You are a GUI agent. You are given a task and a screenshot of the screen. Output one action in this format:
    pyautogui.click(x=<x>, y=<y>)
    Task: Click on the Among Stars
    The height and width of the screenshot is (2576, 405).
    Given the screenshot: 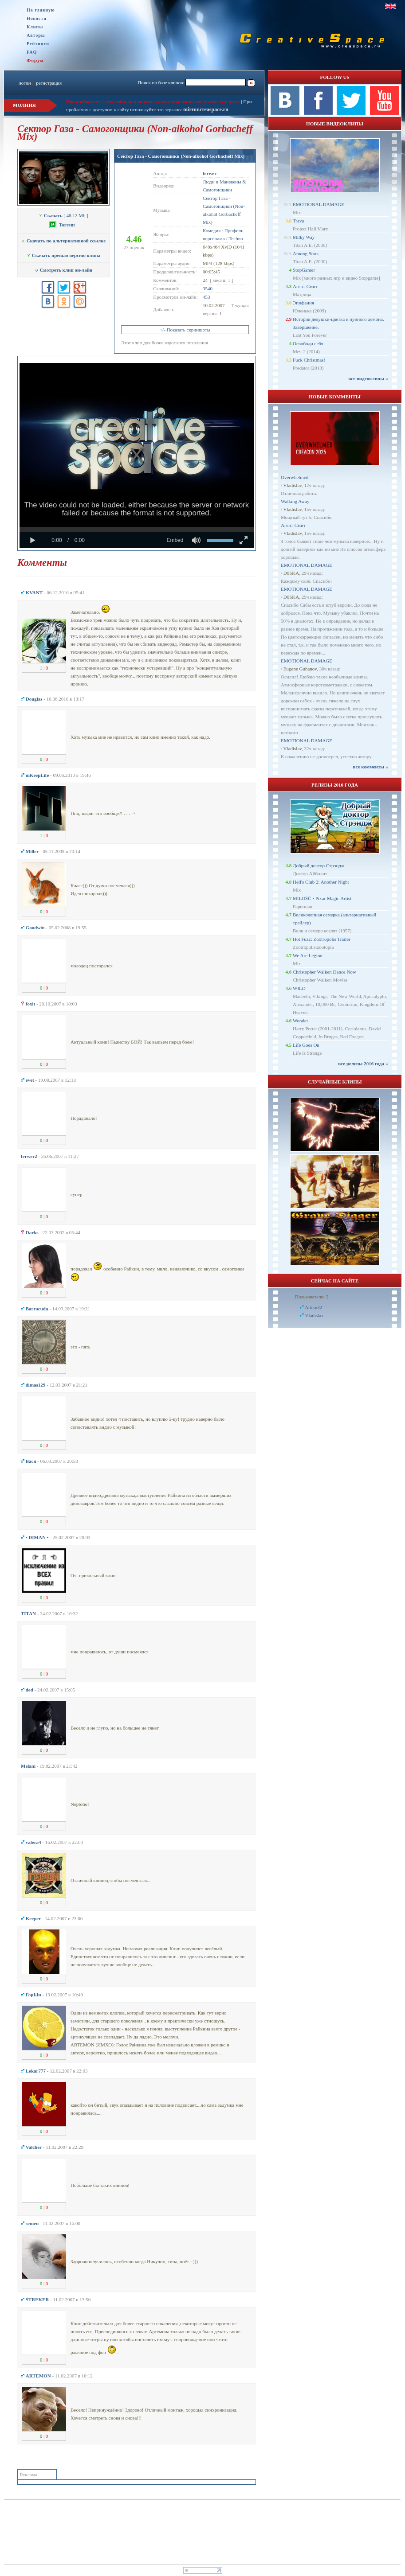 What is the action you would take?
    pyautogui.click(x=305, y=253)
    